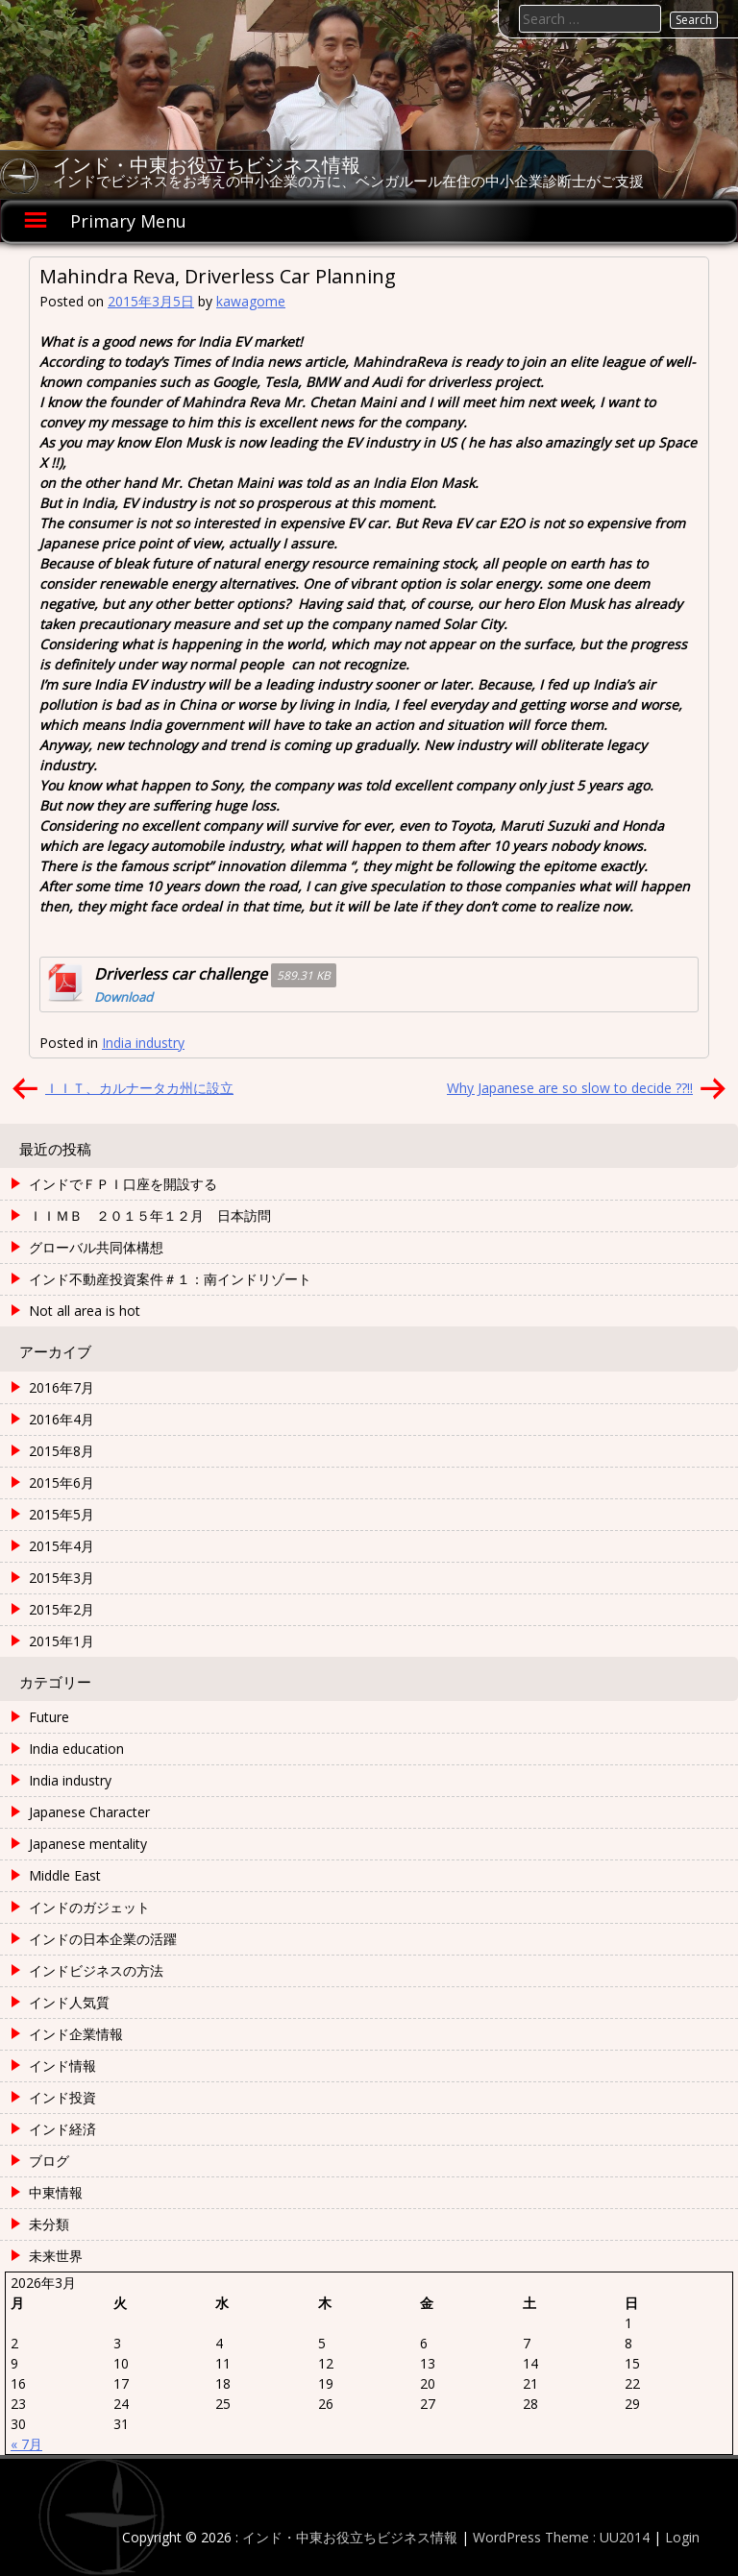 This screenshot has width=738, height=2576. Describe the element at coordinates (49, 2224) in the screenshot. I see `未分類` at that location.